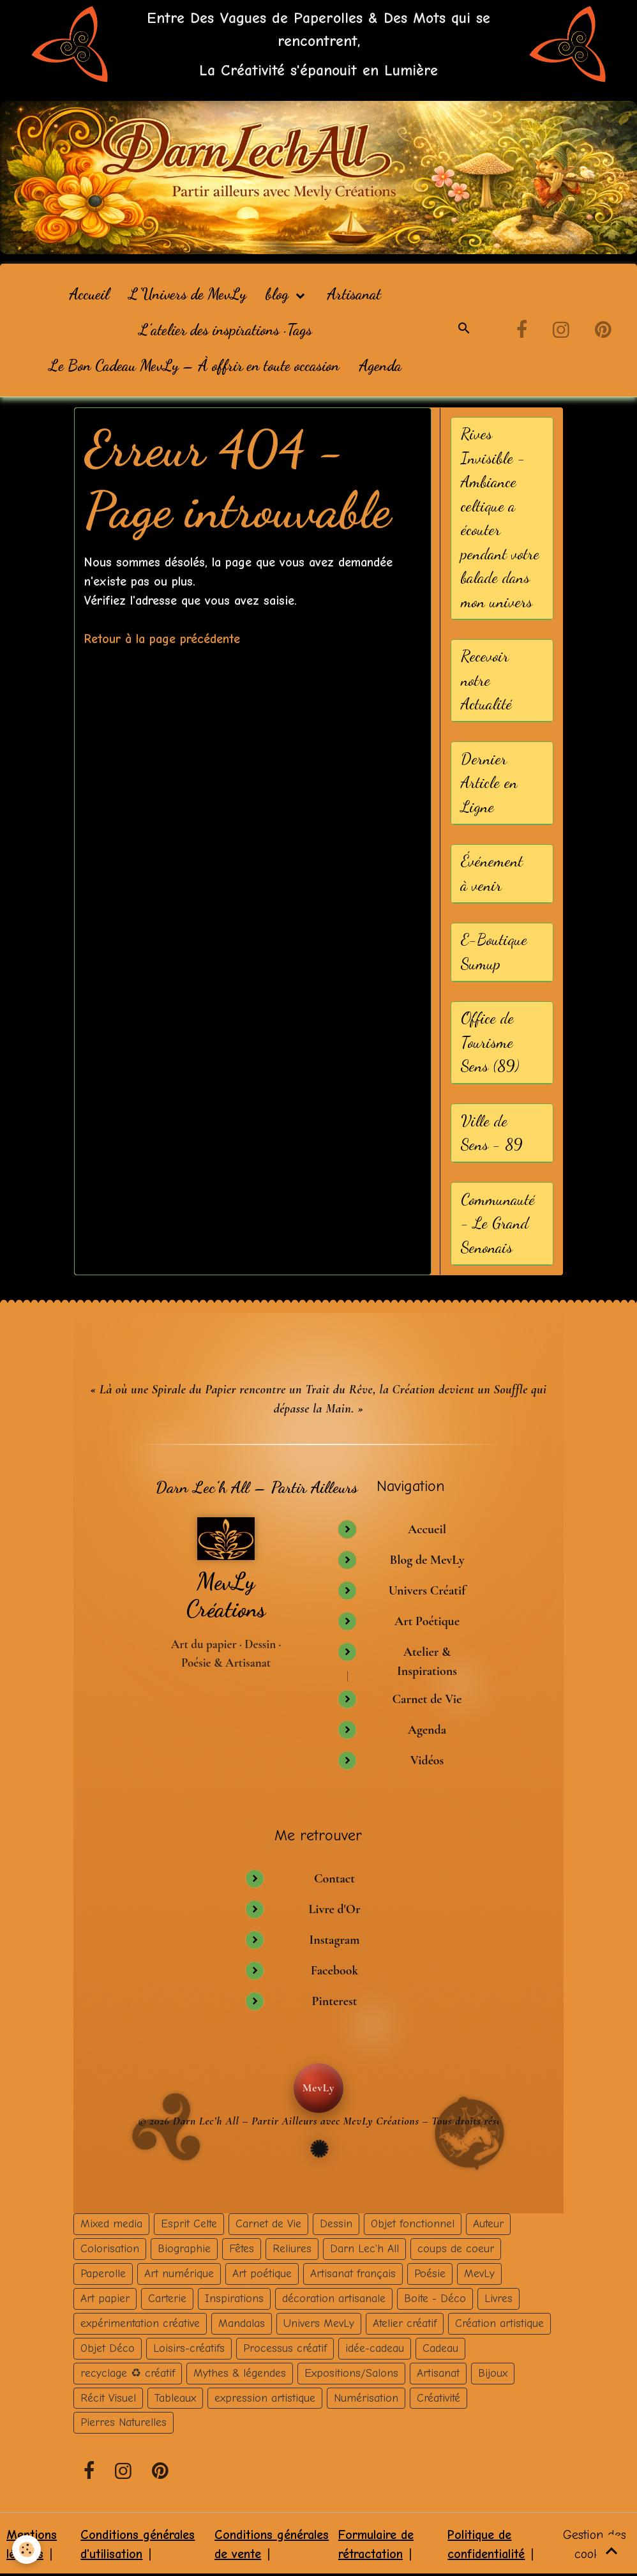  I want to click on [Scroll top], so click(611, 2550).